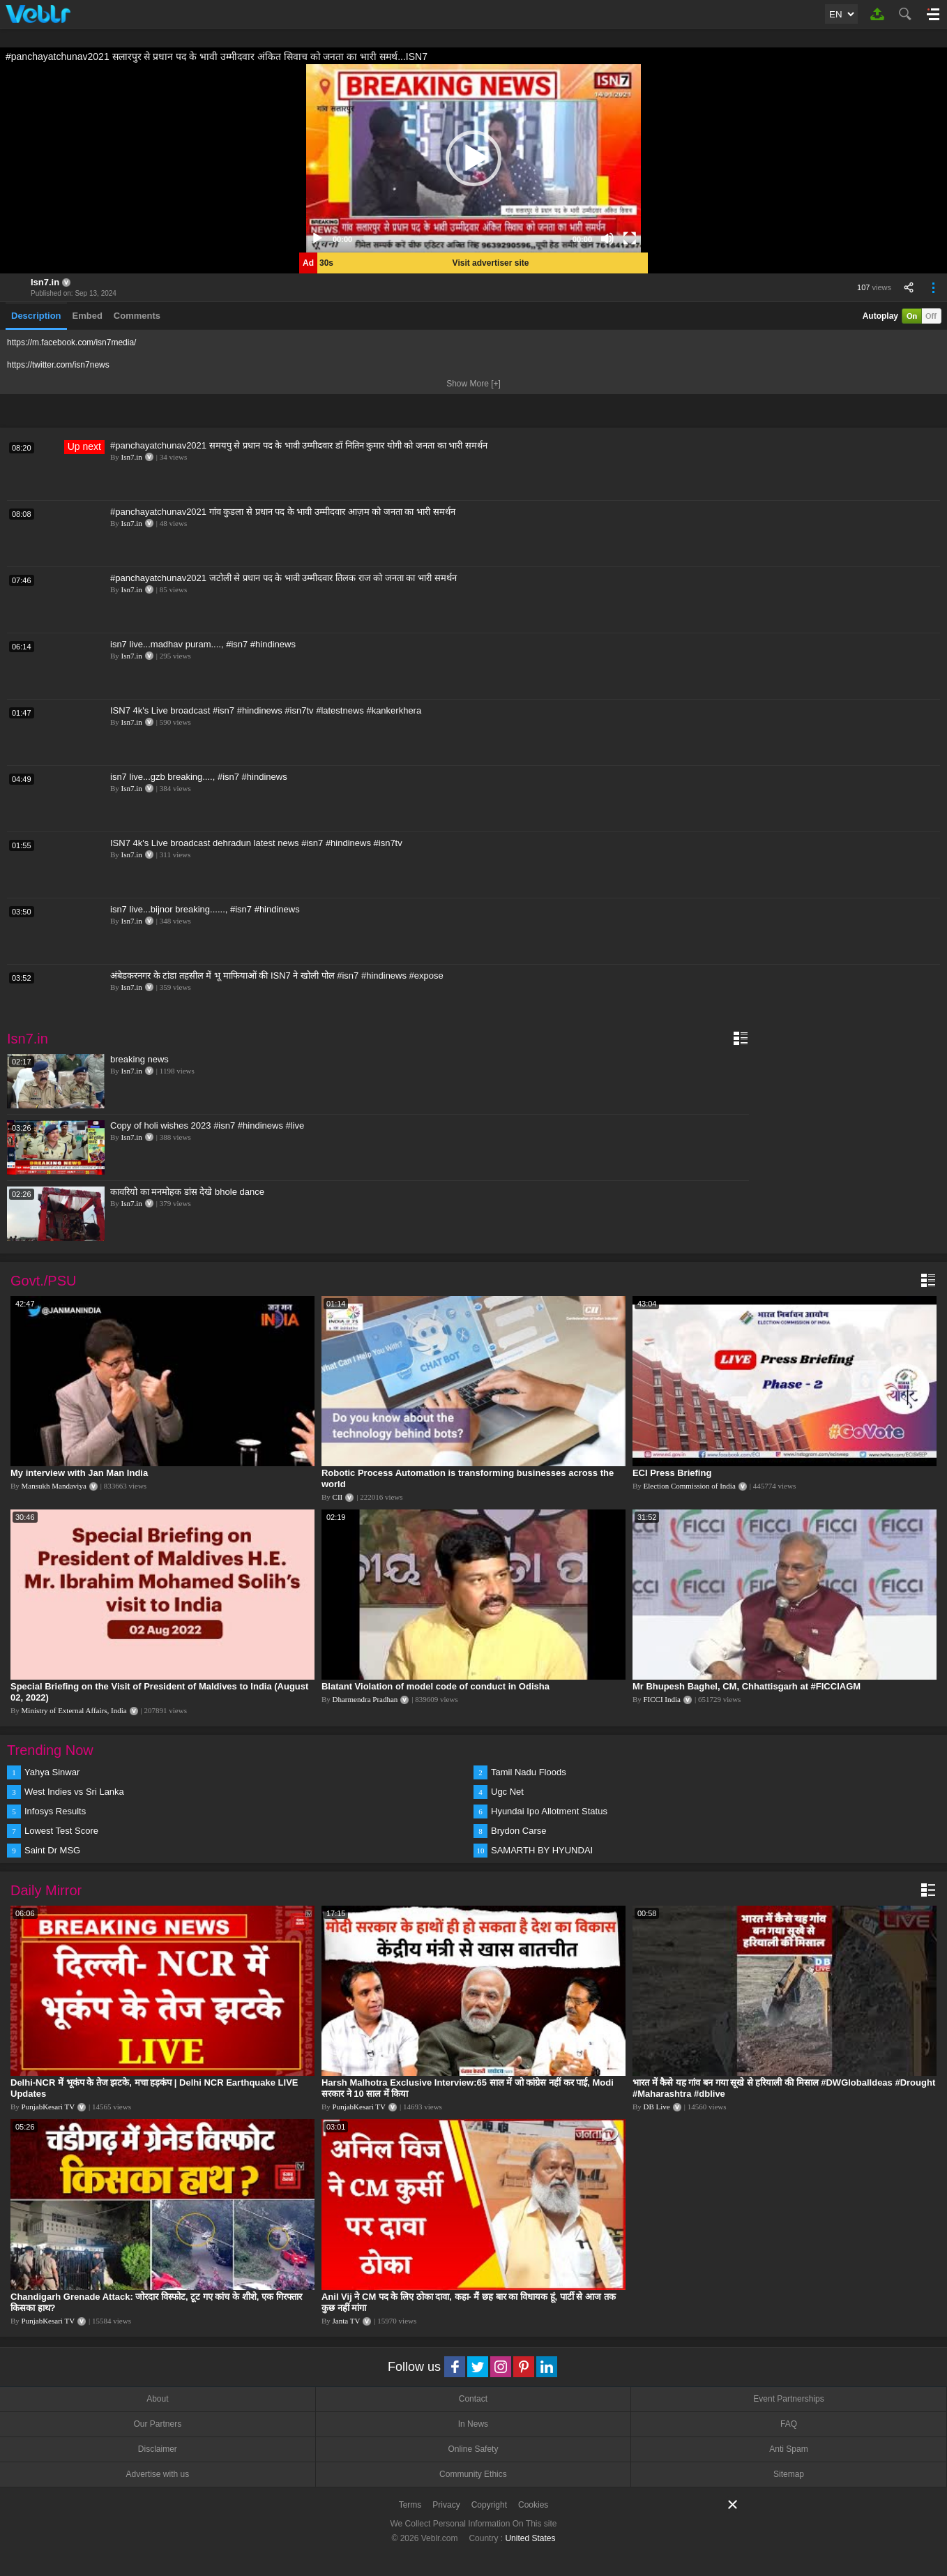 The image size is (947, 2576). I want to click on FAQ, so click(788, 2424).